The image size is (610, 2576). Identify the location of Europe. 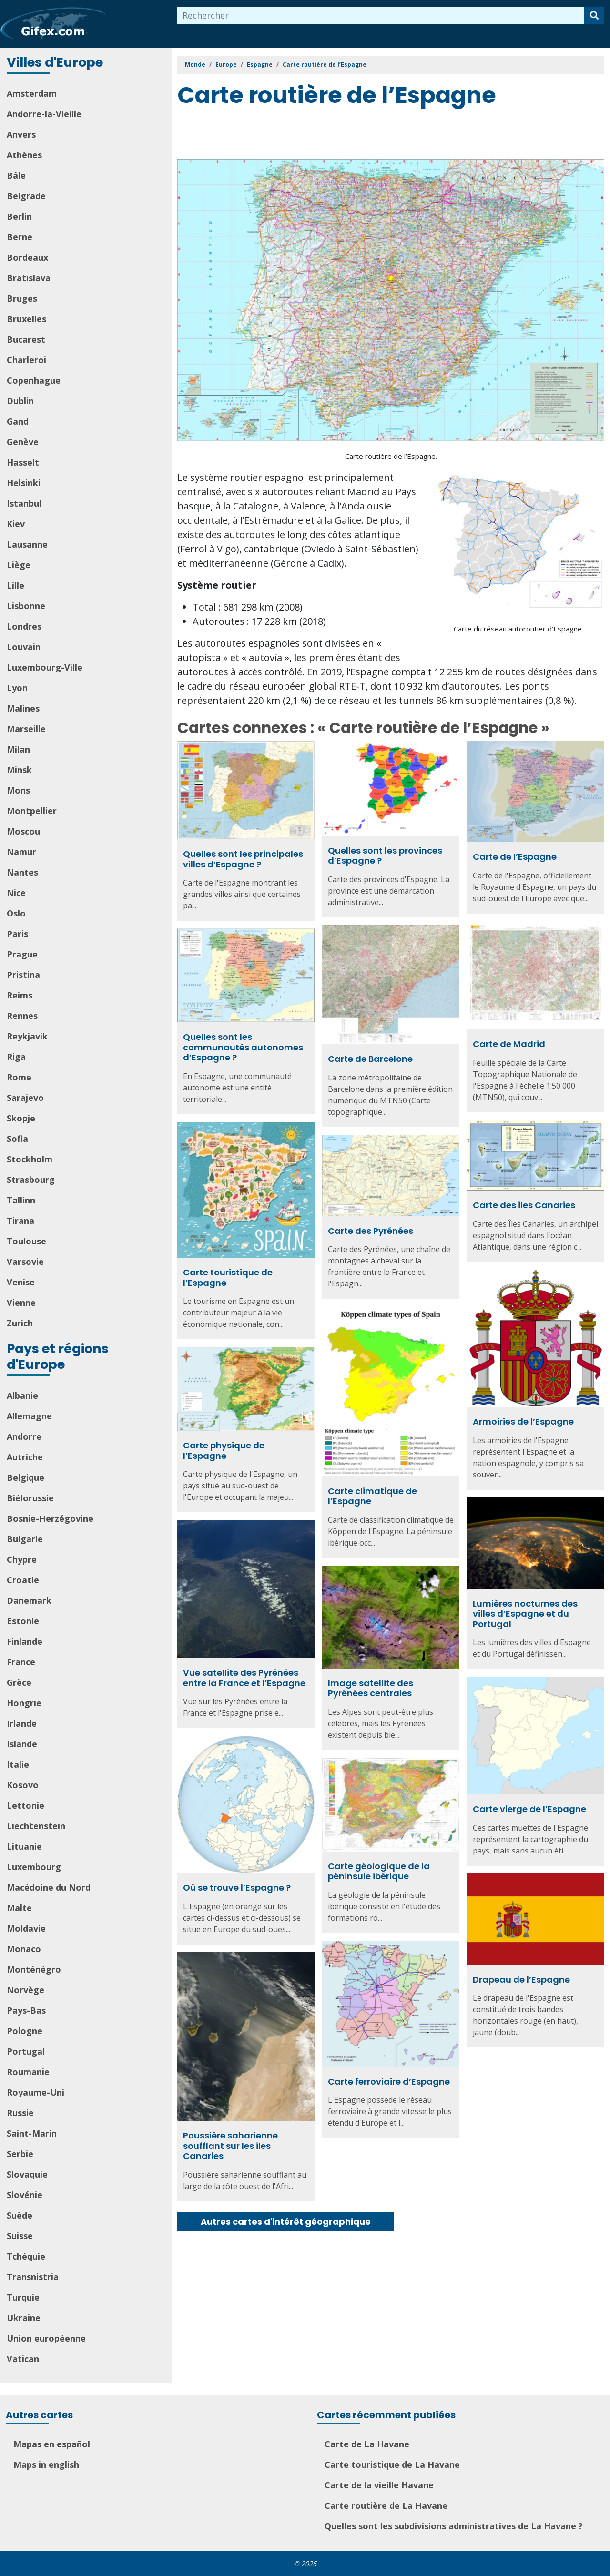
(226, 65).